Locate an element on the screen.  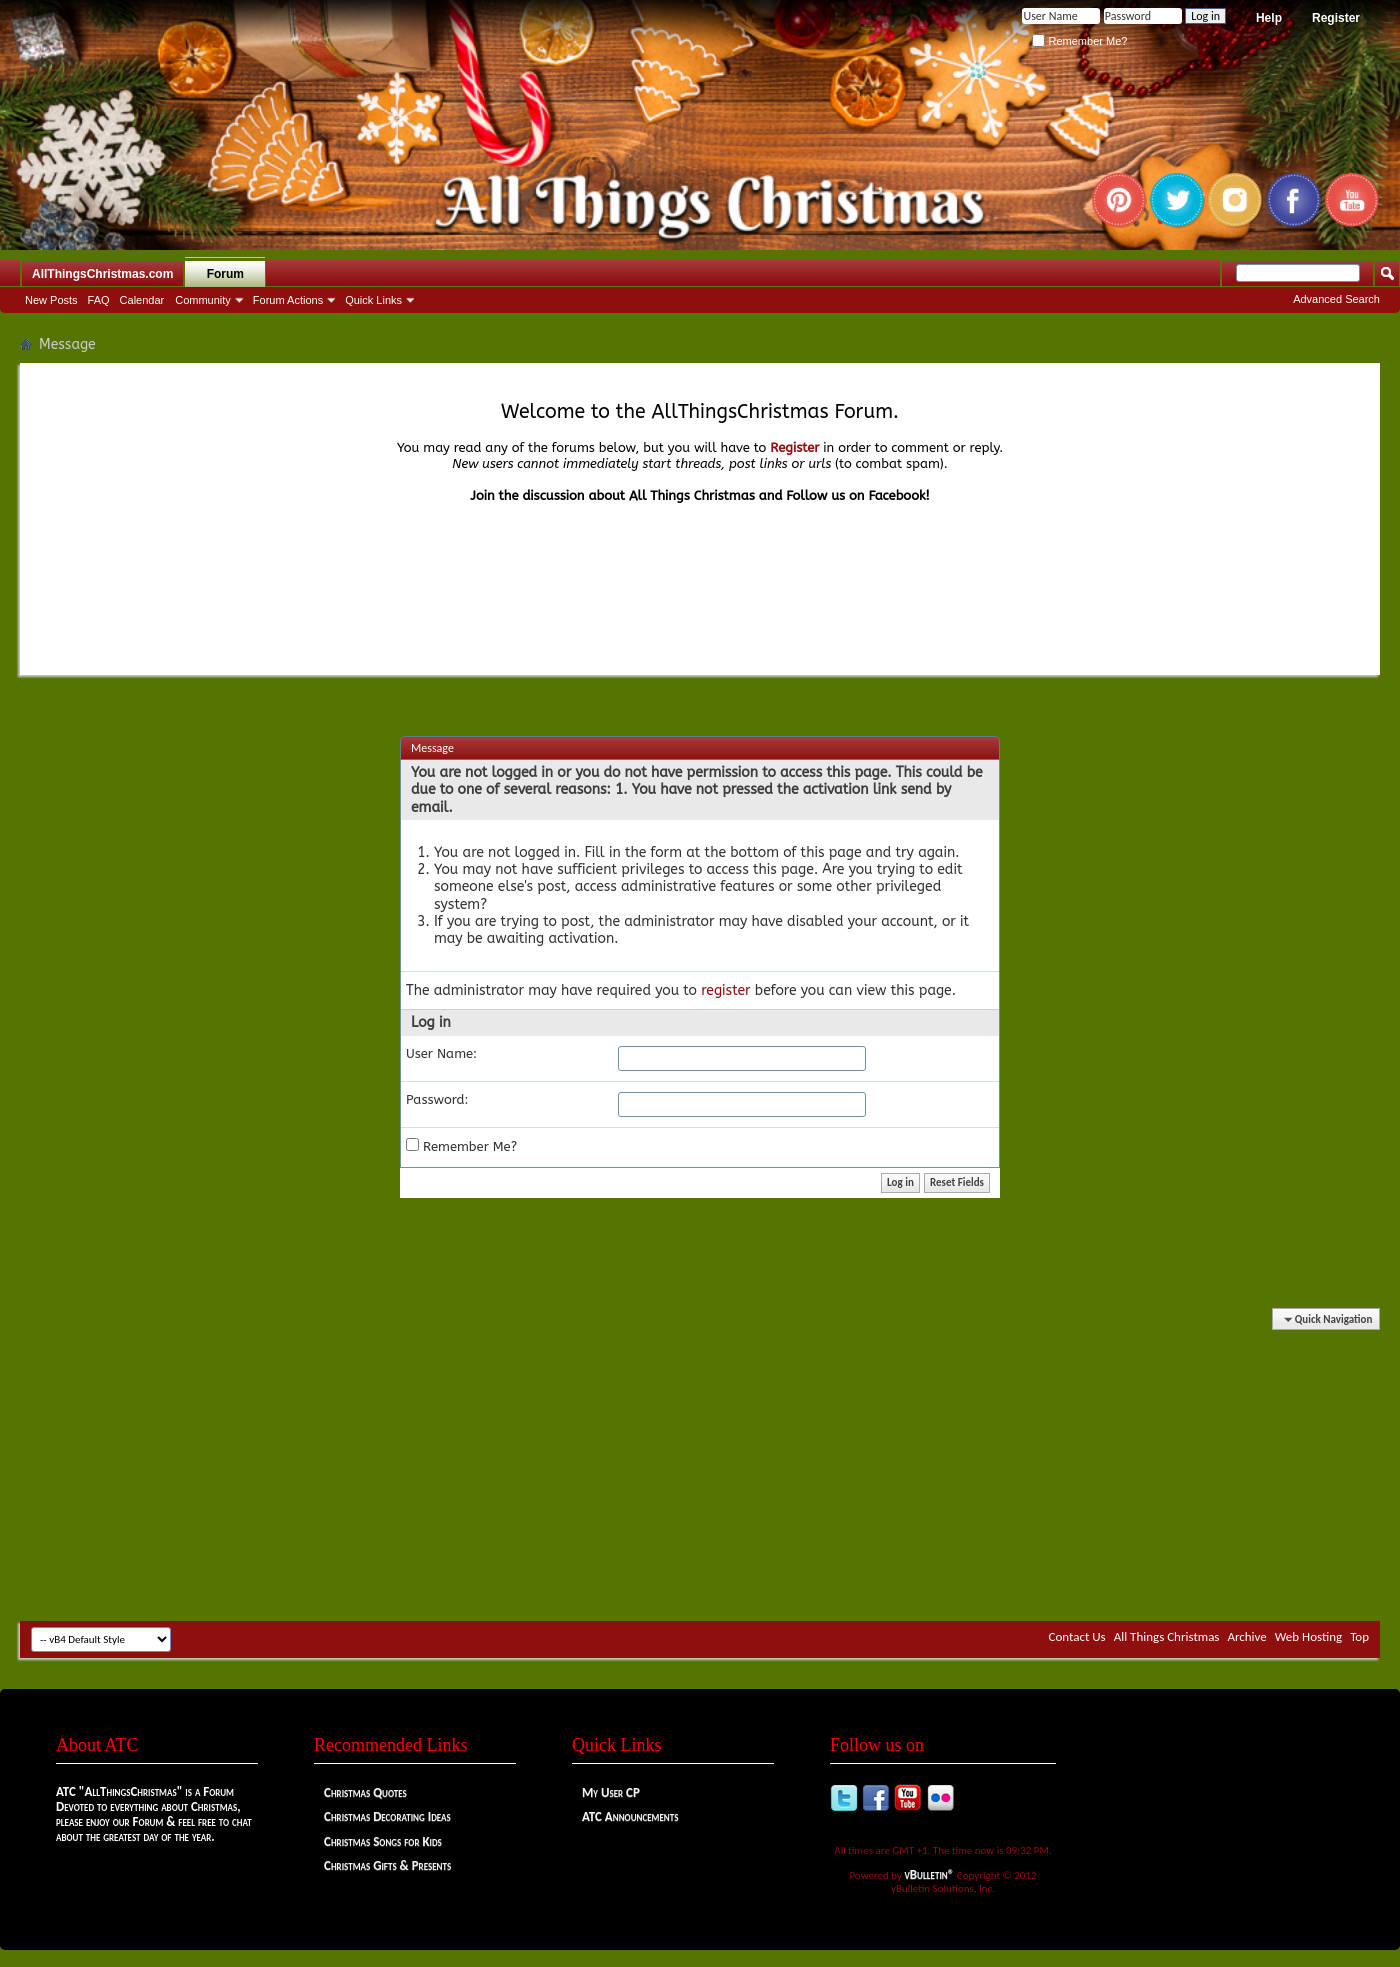
Web Hosting is located at coordinates (1308, 1636).